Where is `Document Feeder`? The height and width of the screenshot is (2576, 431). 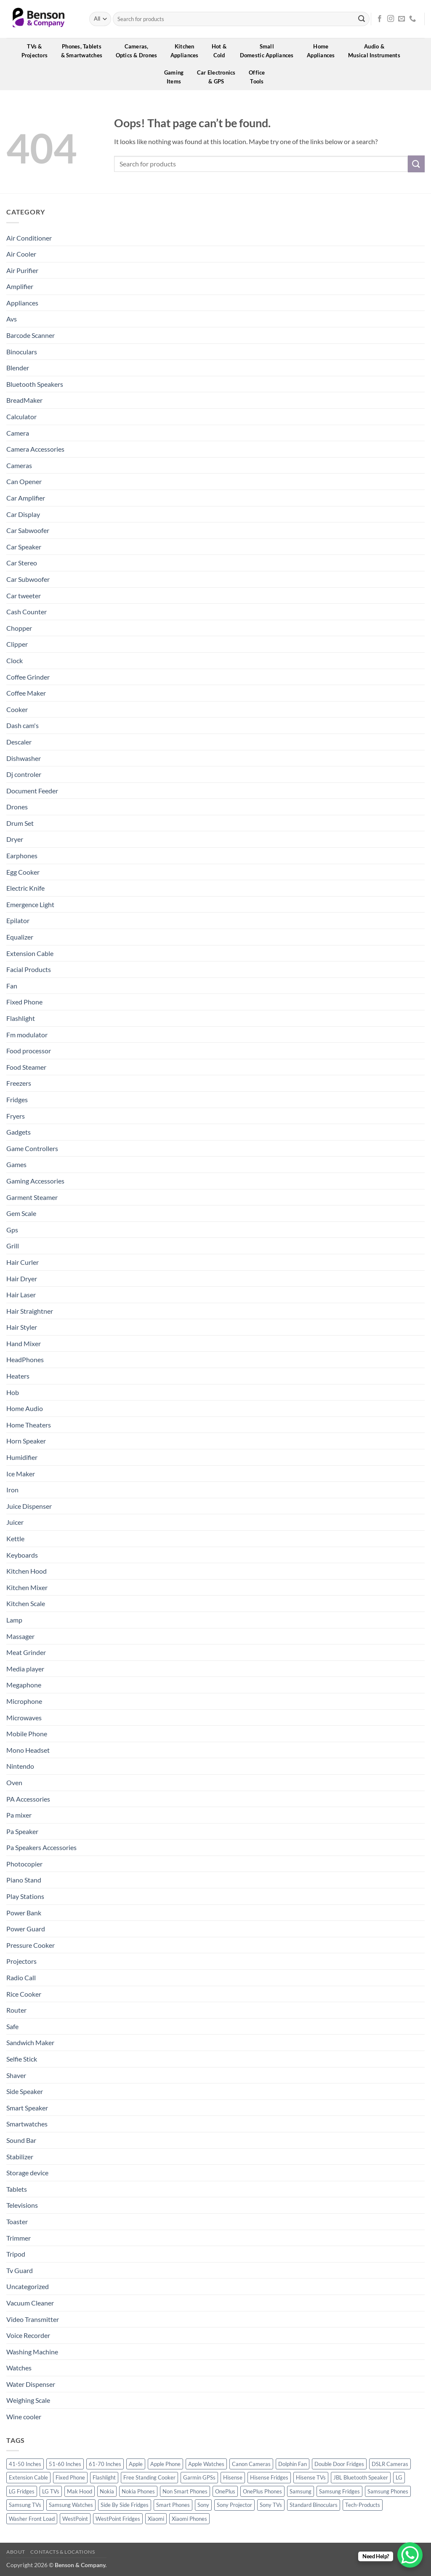 Document Feeder is located at coordinates (32, 791).